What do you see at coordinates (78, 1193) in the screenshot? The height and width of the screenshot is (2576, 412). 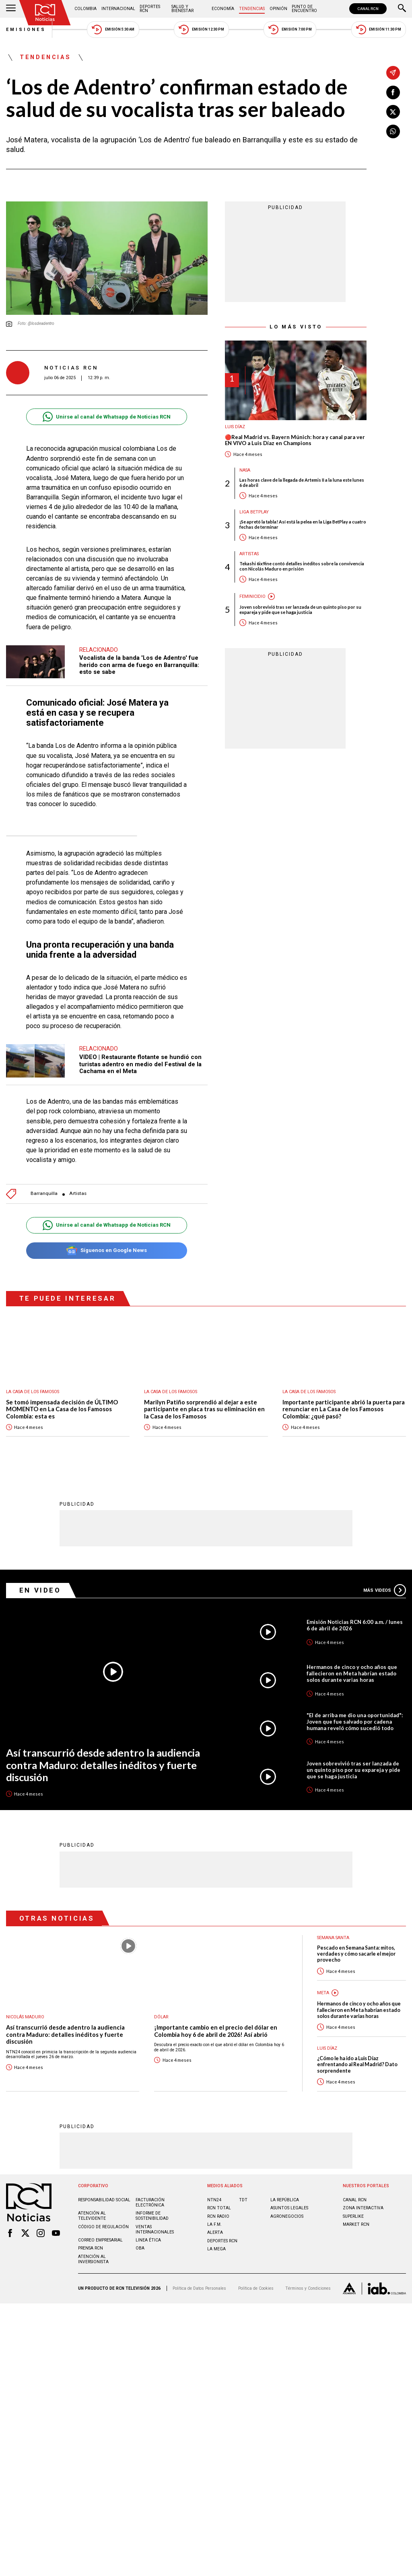 I see `Artistas` at bounding box center [78, 1193].